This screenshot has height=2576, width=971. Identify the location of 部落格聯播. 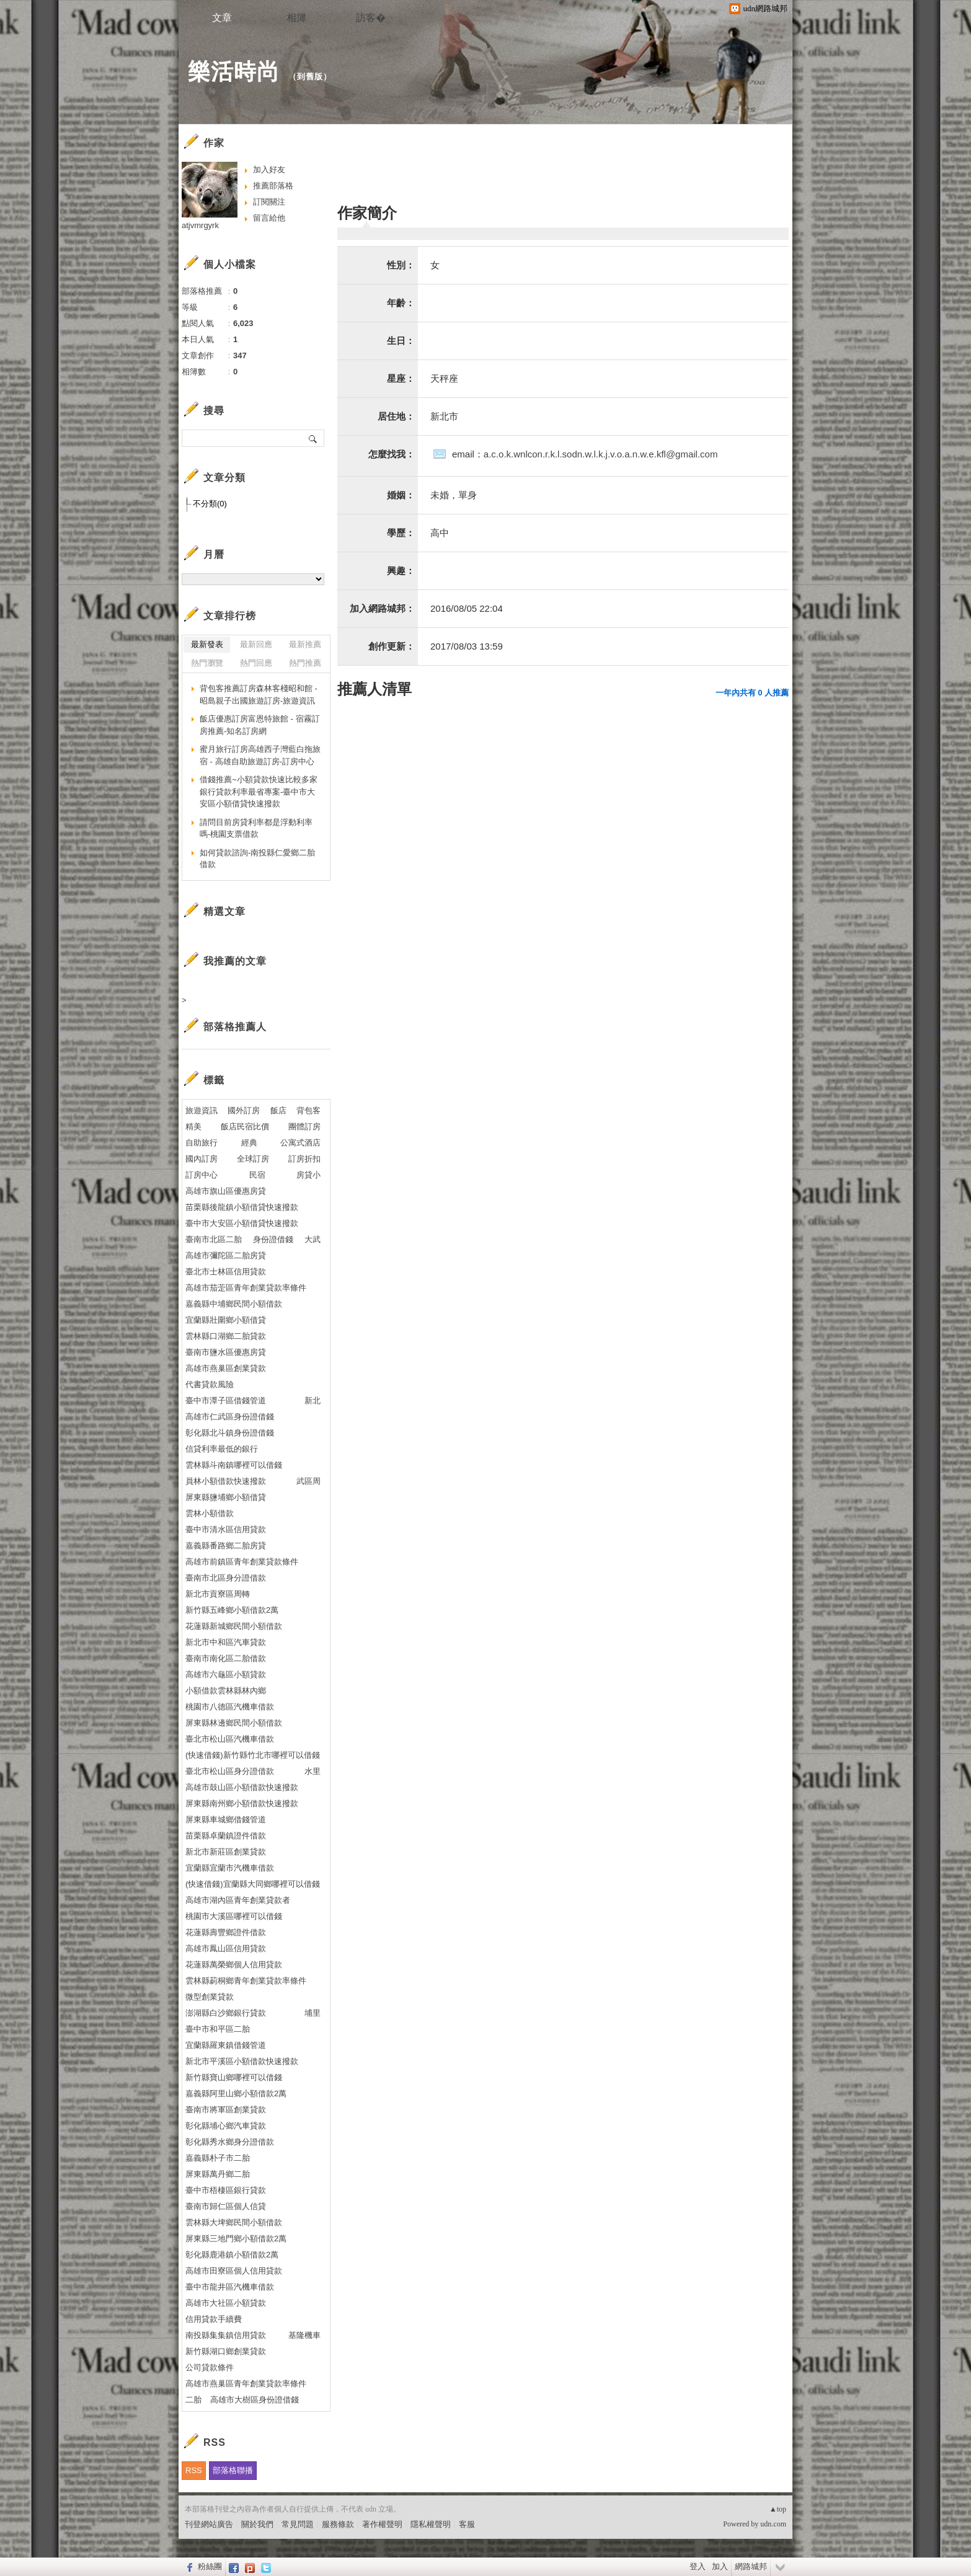
(233, 2470).